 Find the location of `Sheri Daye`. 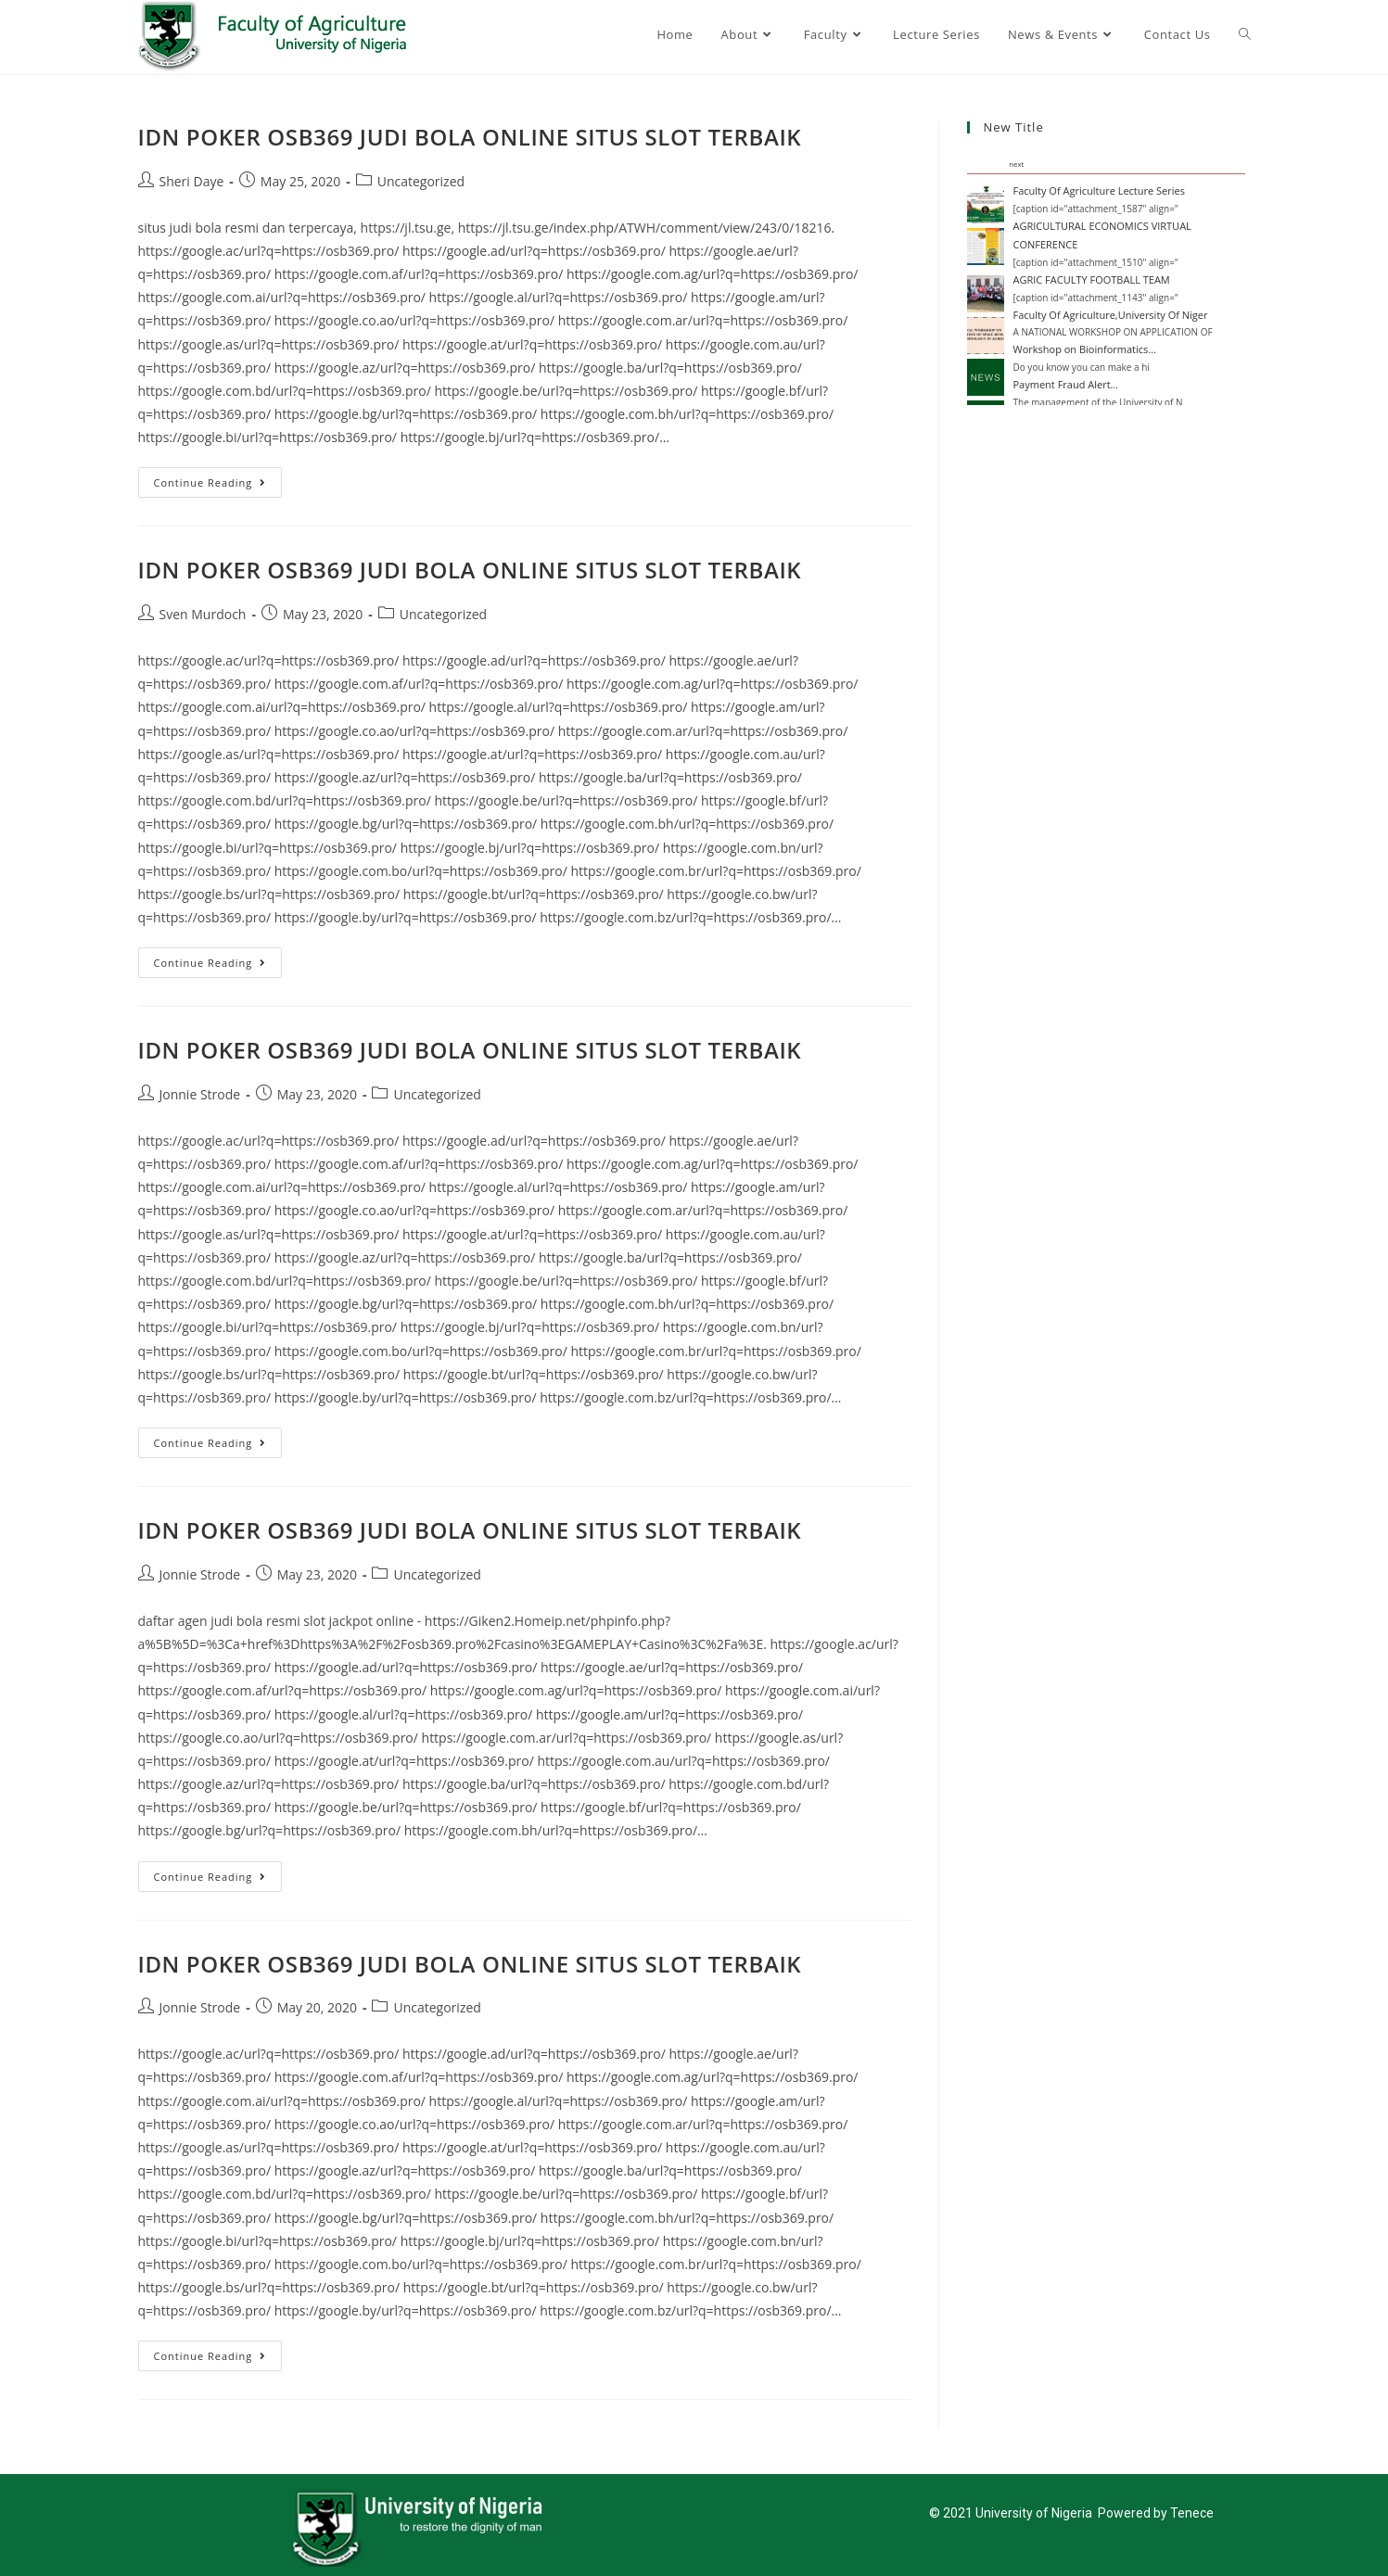

Sheri Daye is located at coordinates (191, 181).